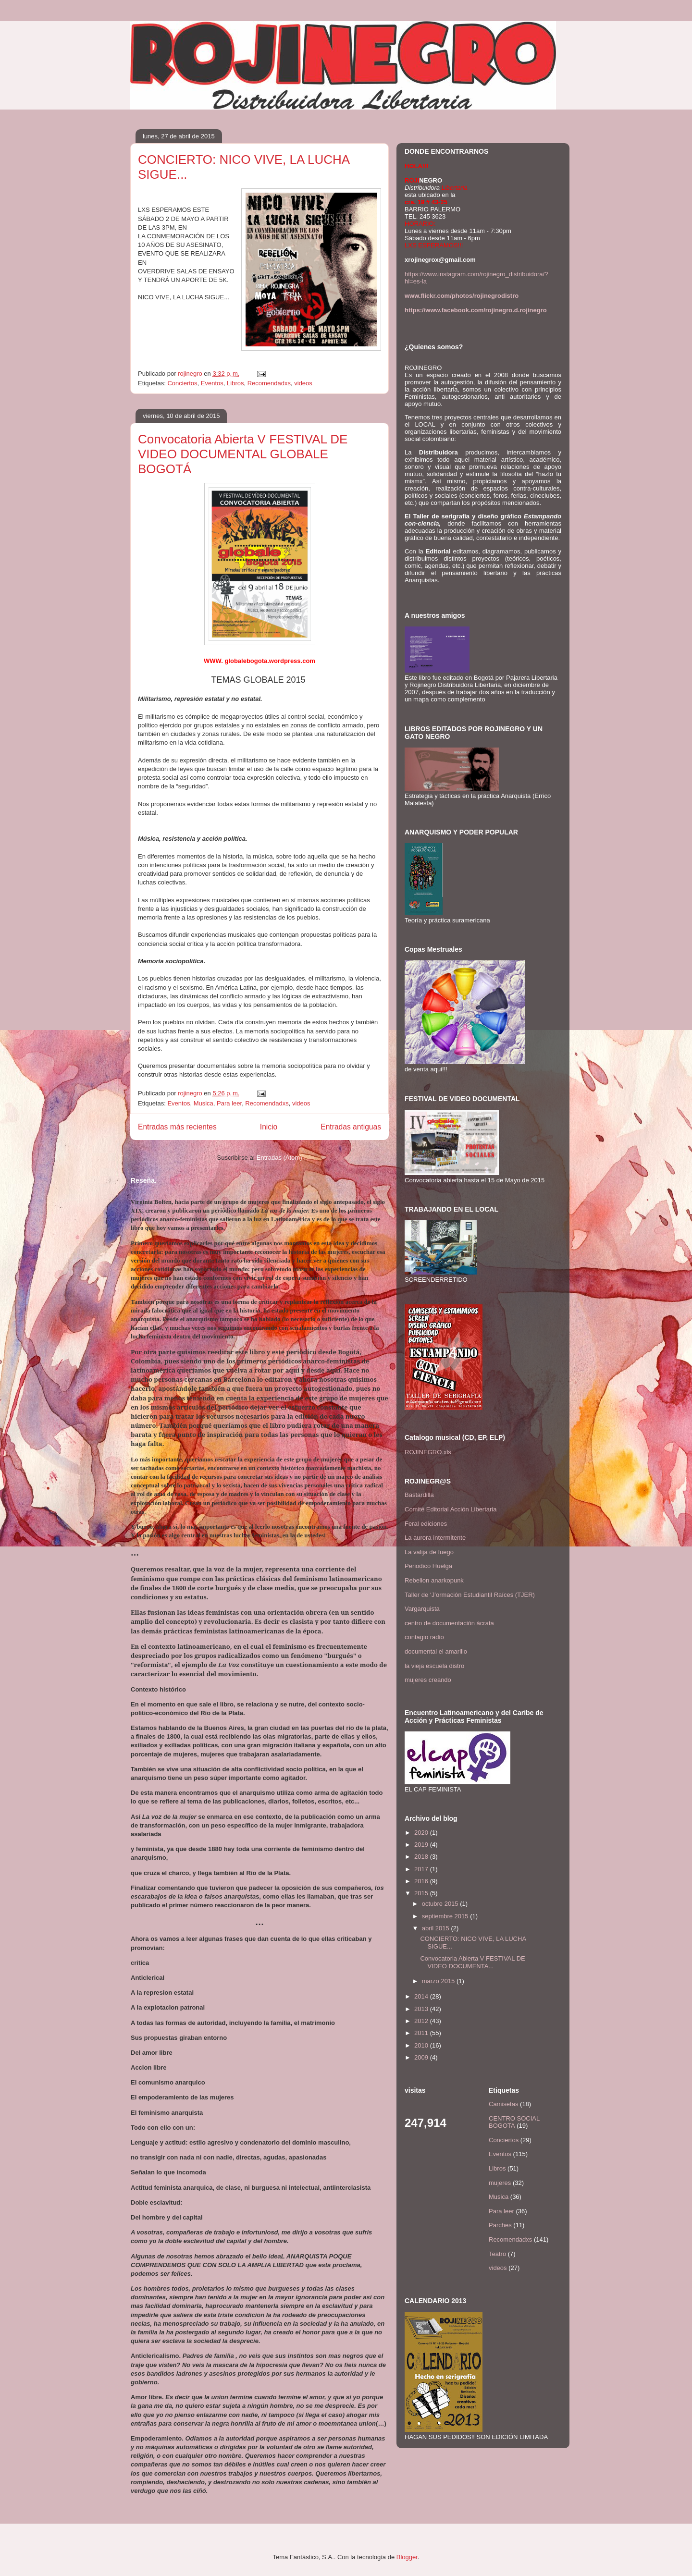 The width and height of the screenshot is (692, 2576). Describe the element at coordinates (351, 1127) in the screenshot. I see `Entradas antiguas` at that location.